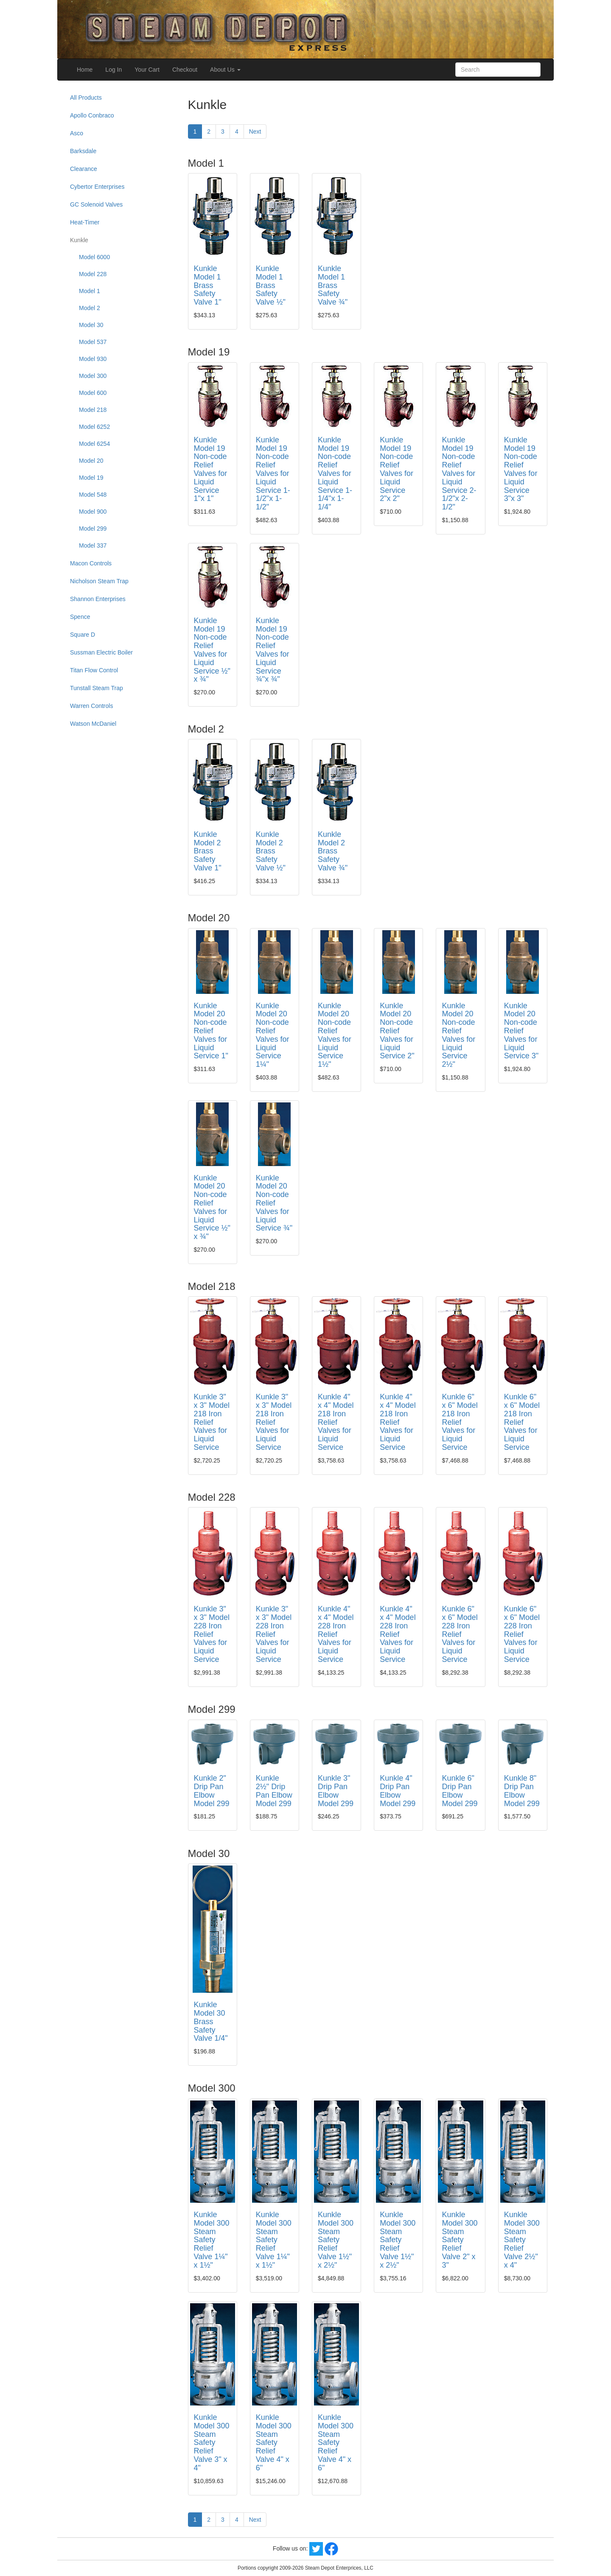 The image size is (611, 2576). Describe the element at coordinates (521, 1030) in the screenshot. I see `Kunkle Model 20 Non-code Relief Valves for Liquid Service 3"` at that location.